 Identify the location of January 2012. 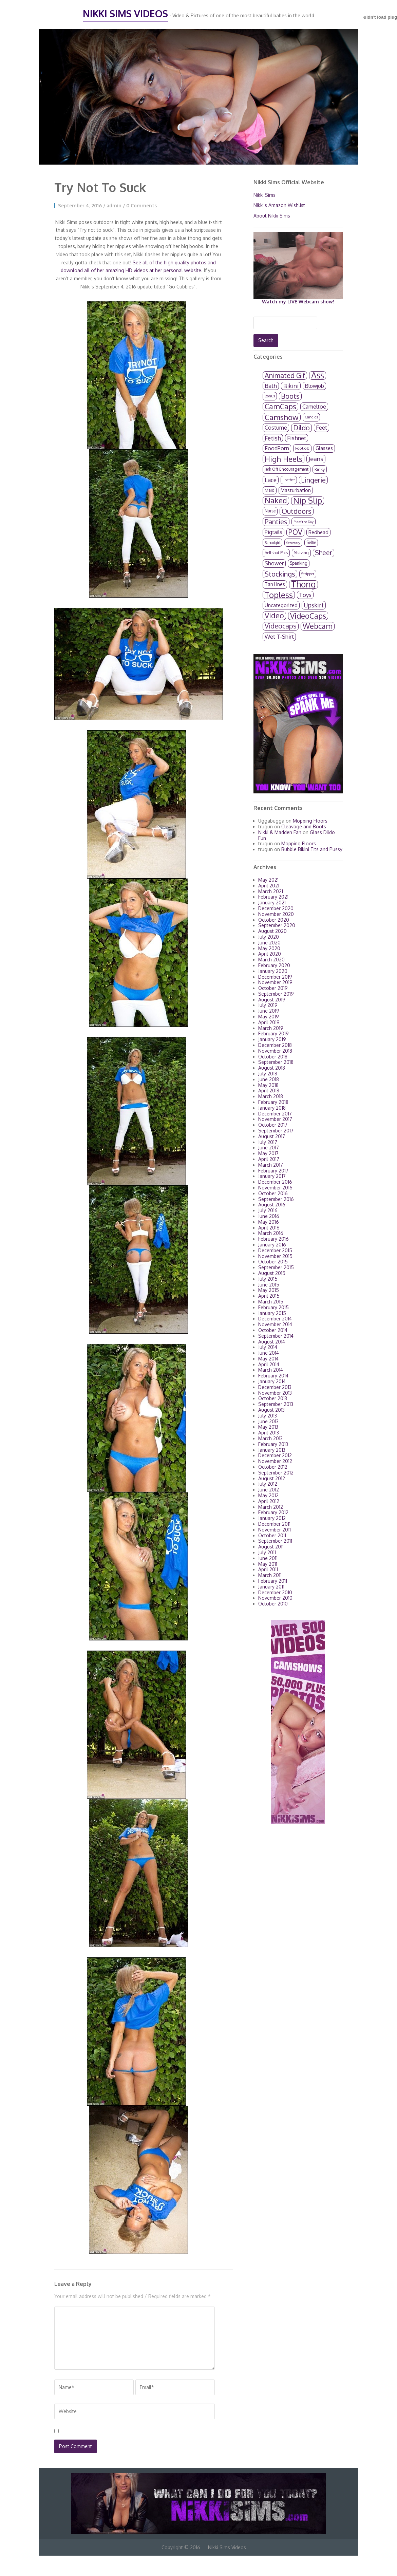
(272, 1518).